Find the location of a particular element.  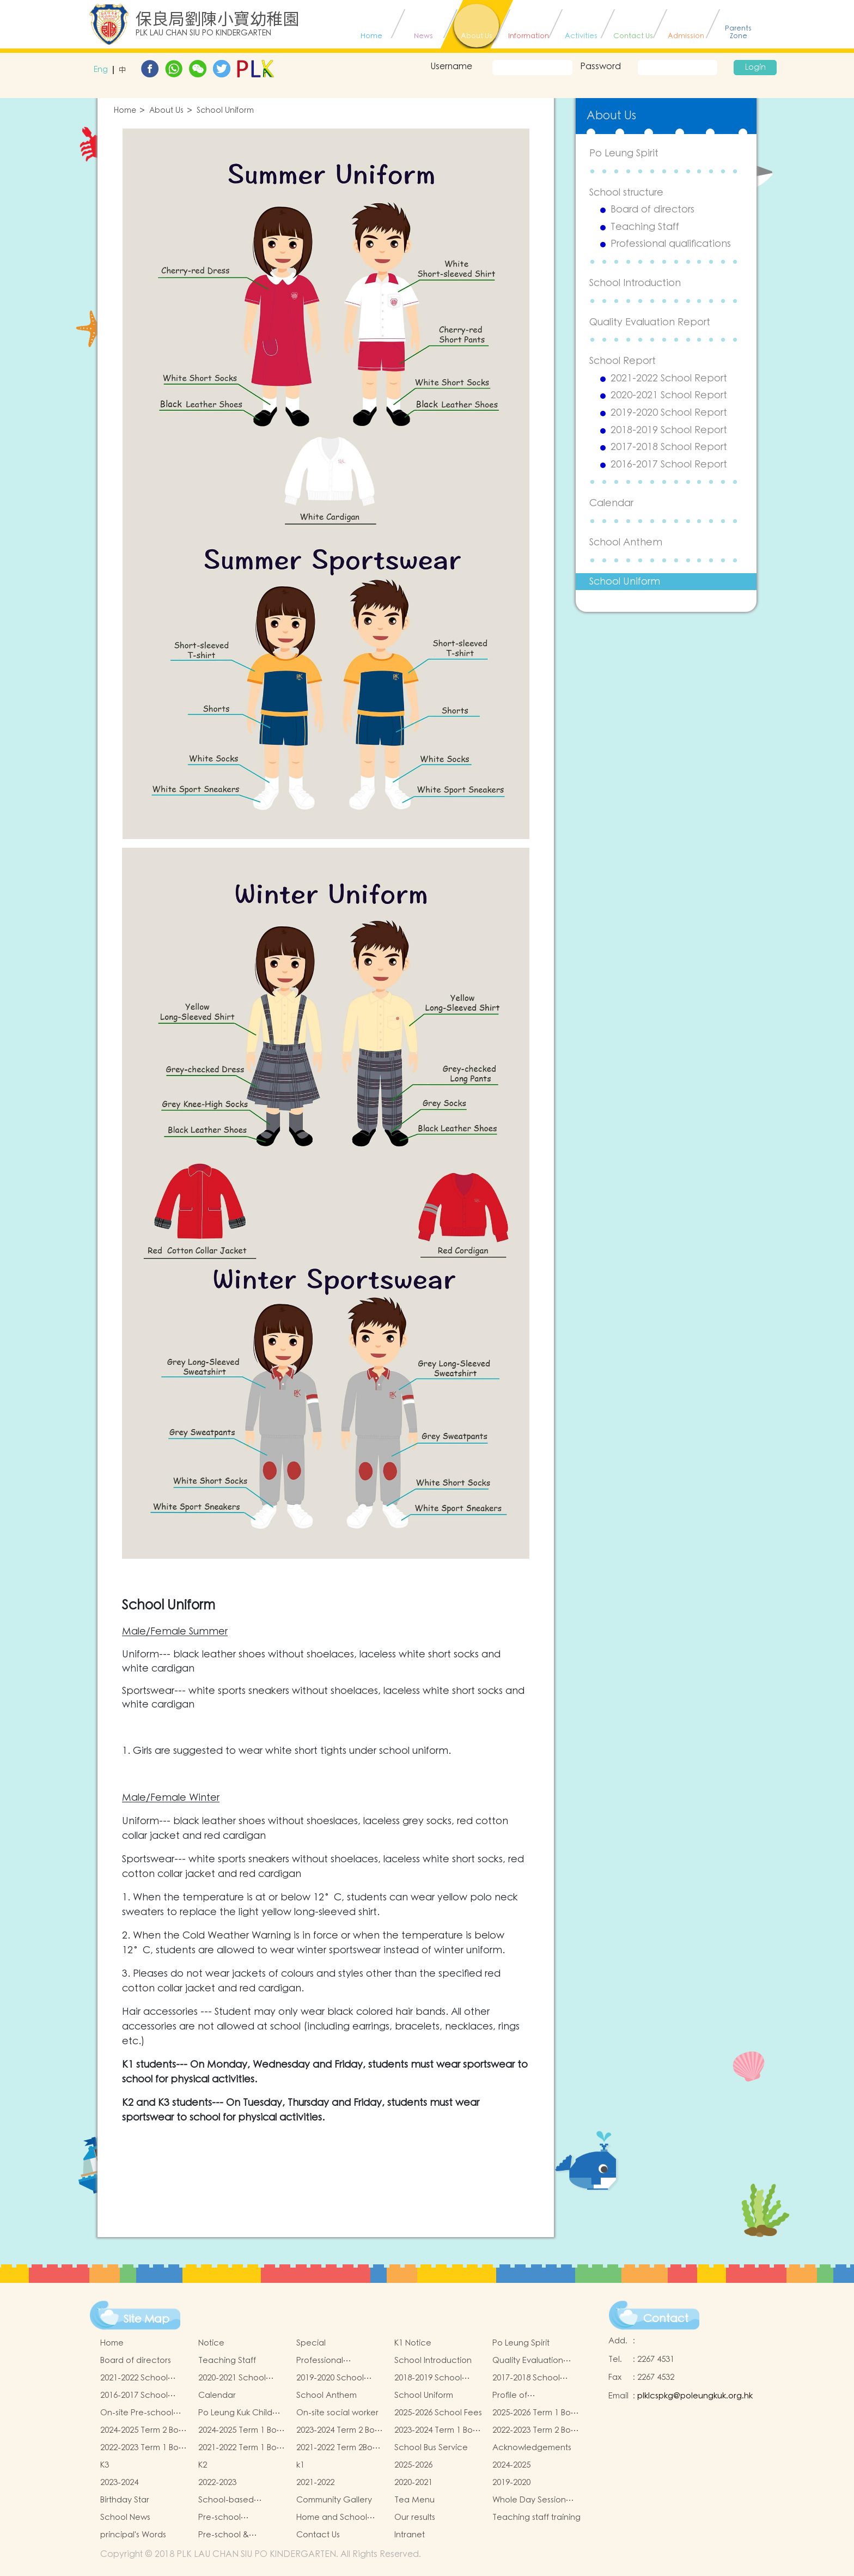

Intranet is located at coordinates (409, 2535).